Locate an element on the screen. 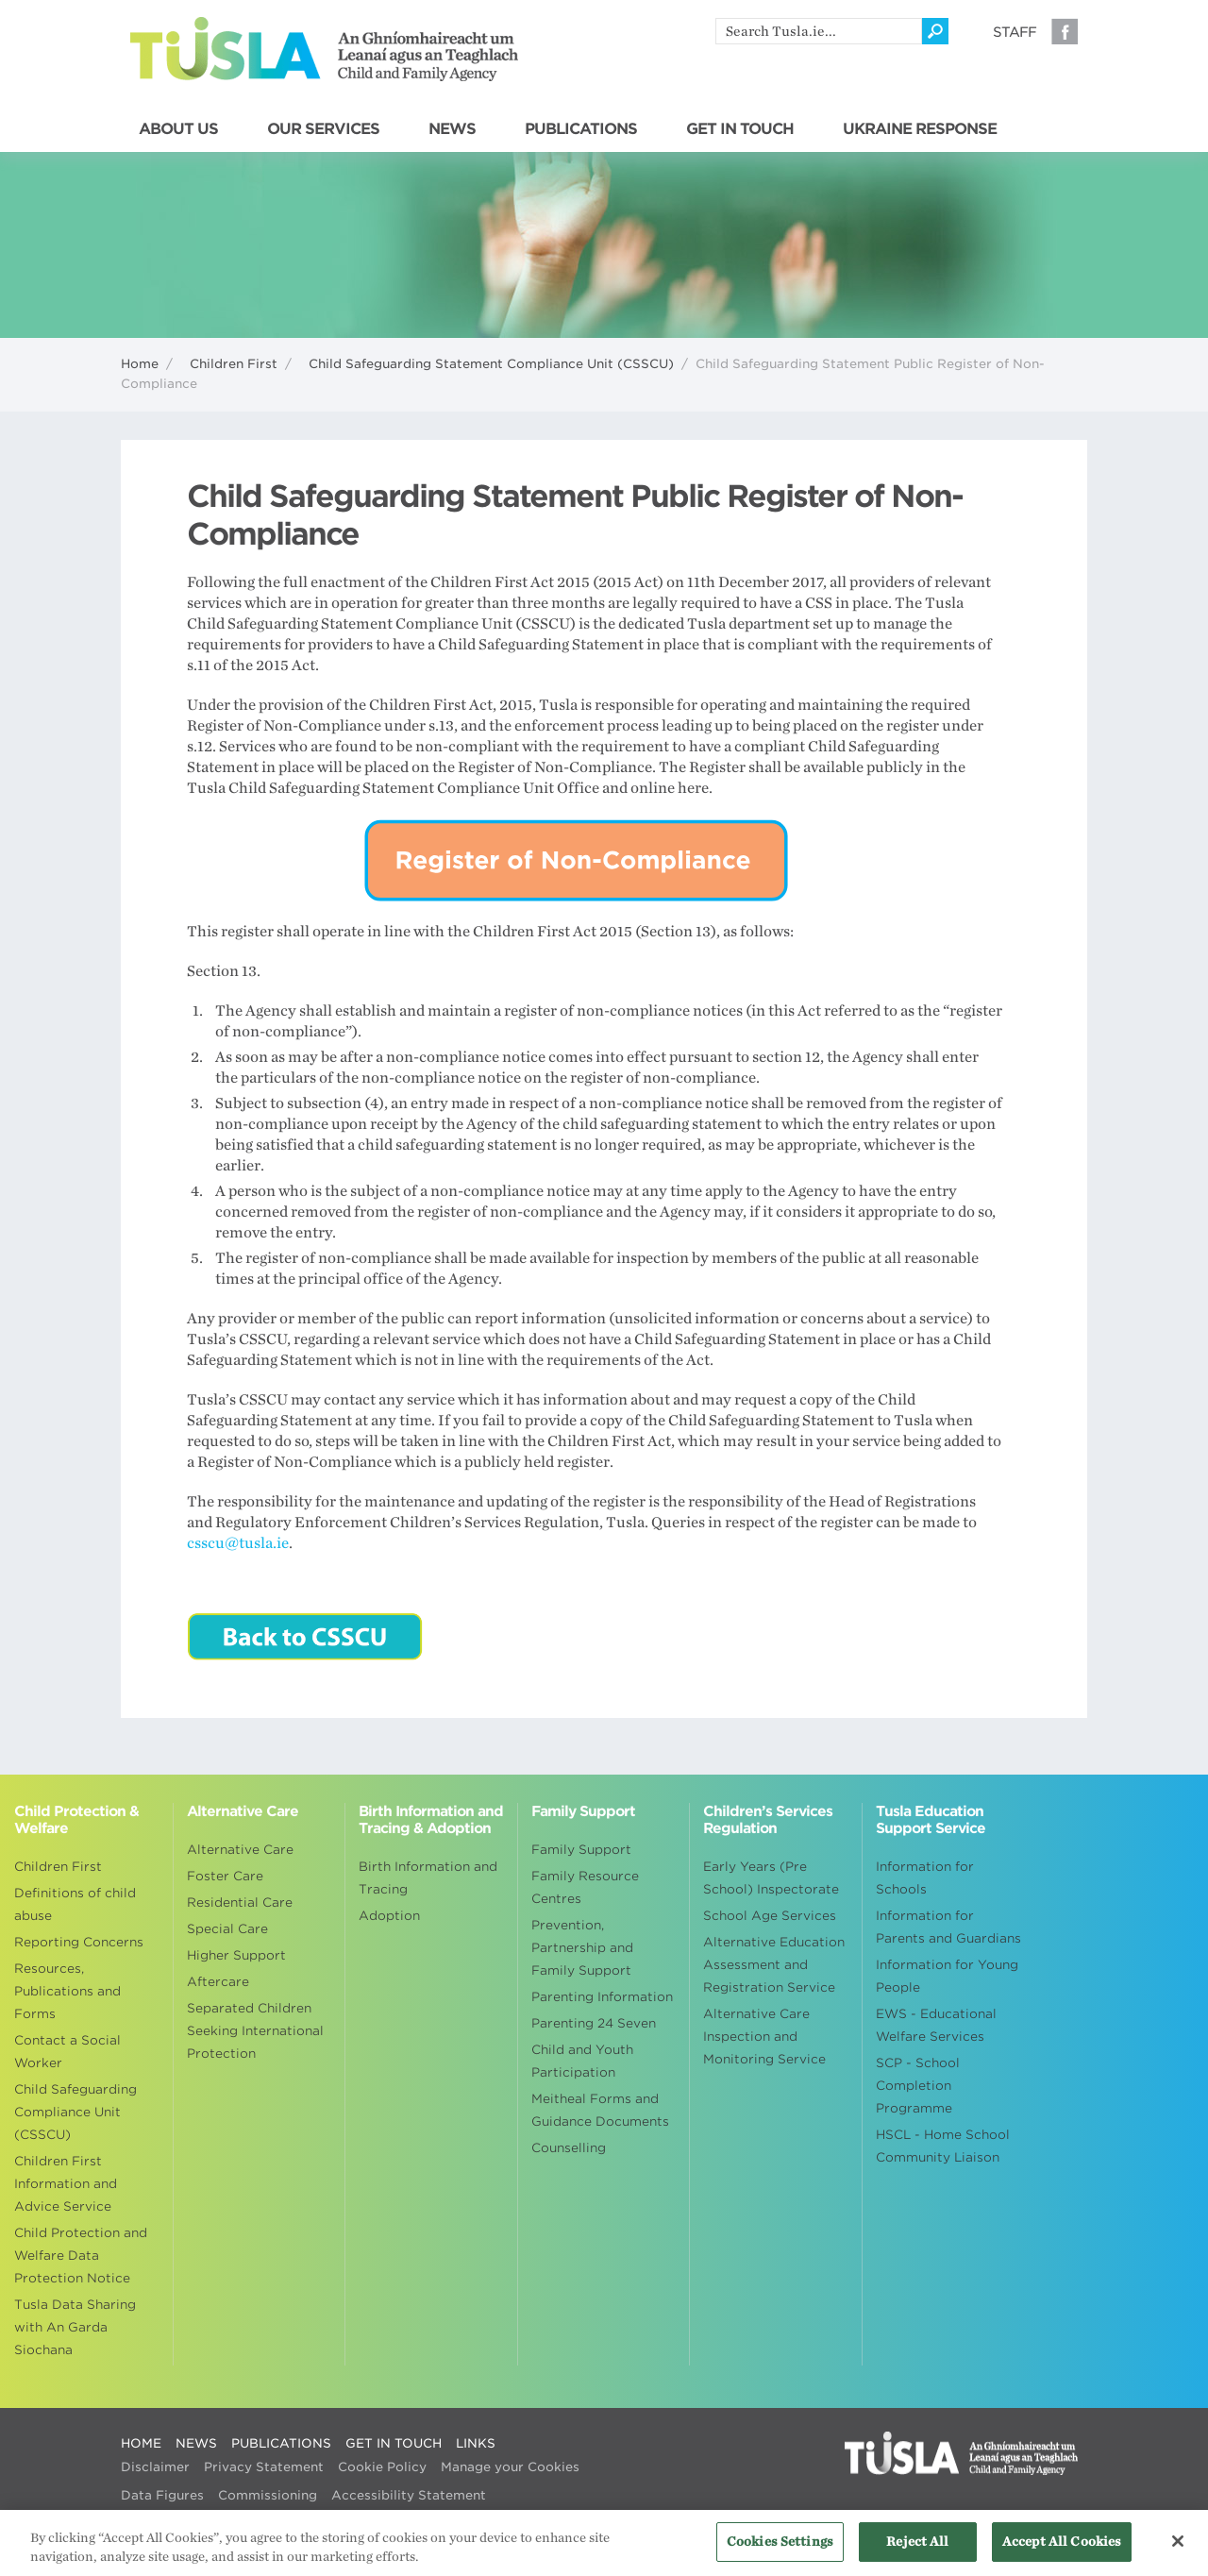 The height and width of the screenshot is (2576, 1208). Meitheal Forms and Guidance Documents is located at coordinates (600, 2110).